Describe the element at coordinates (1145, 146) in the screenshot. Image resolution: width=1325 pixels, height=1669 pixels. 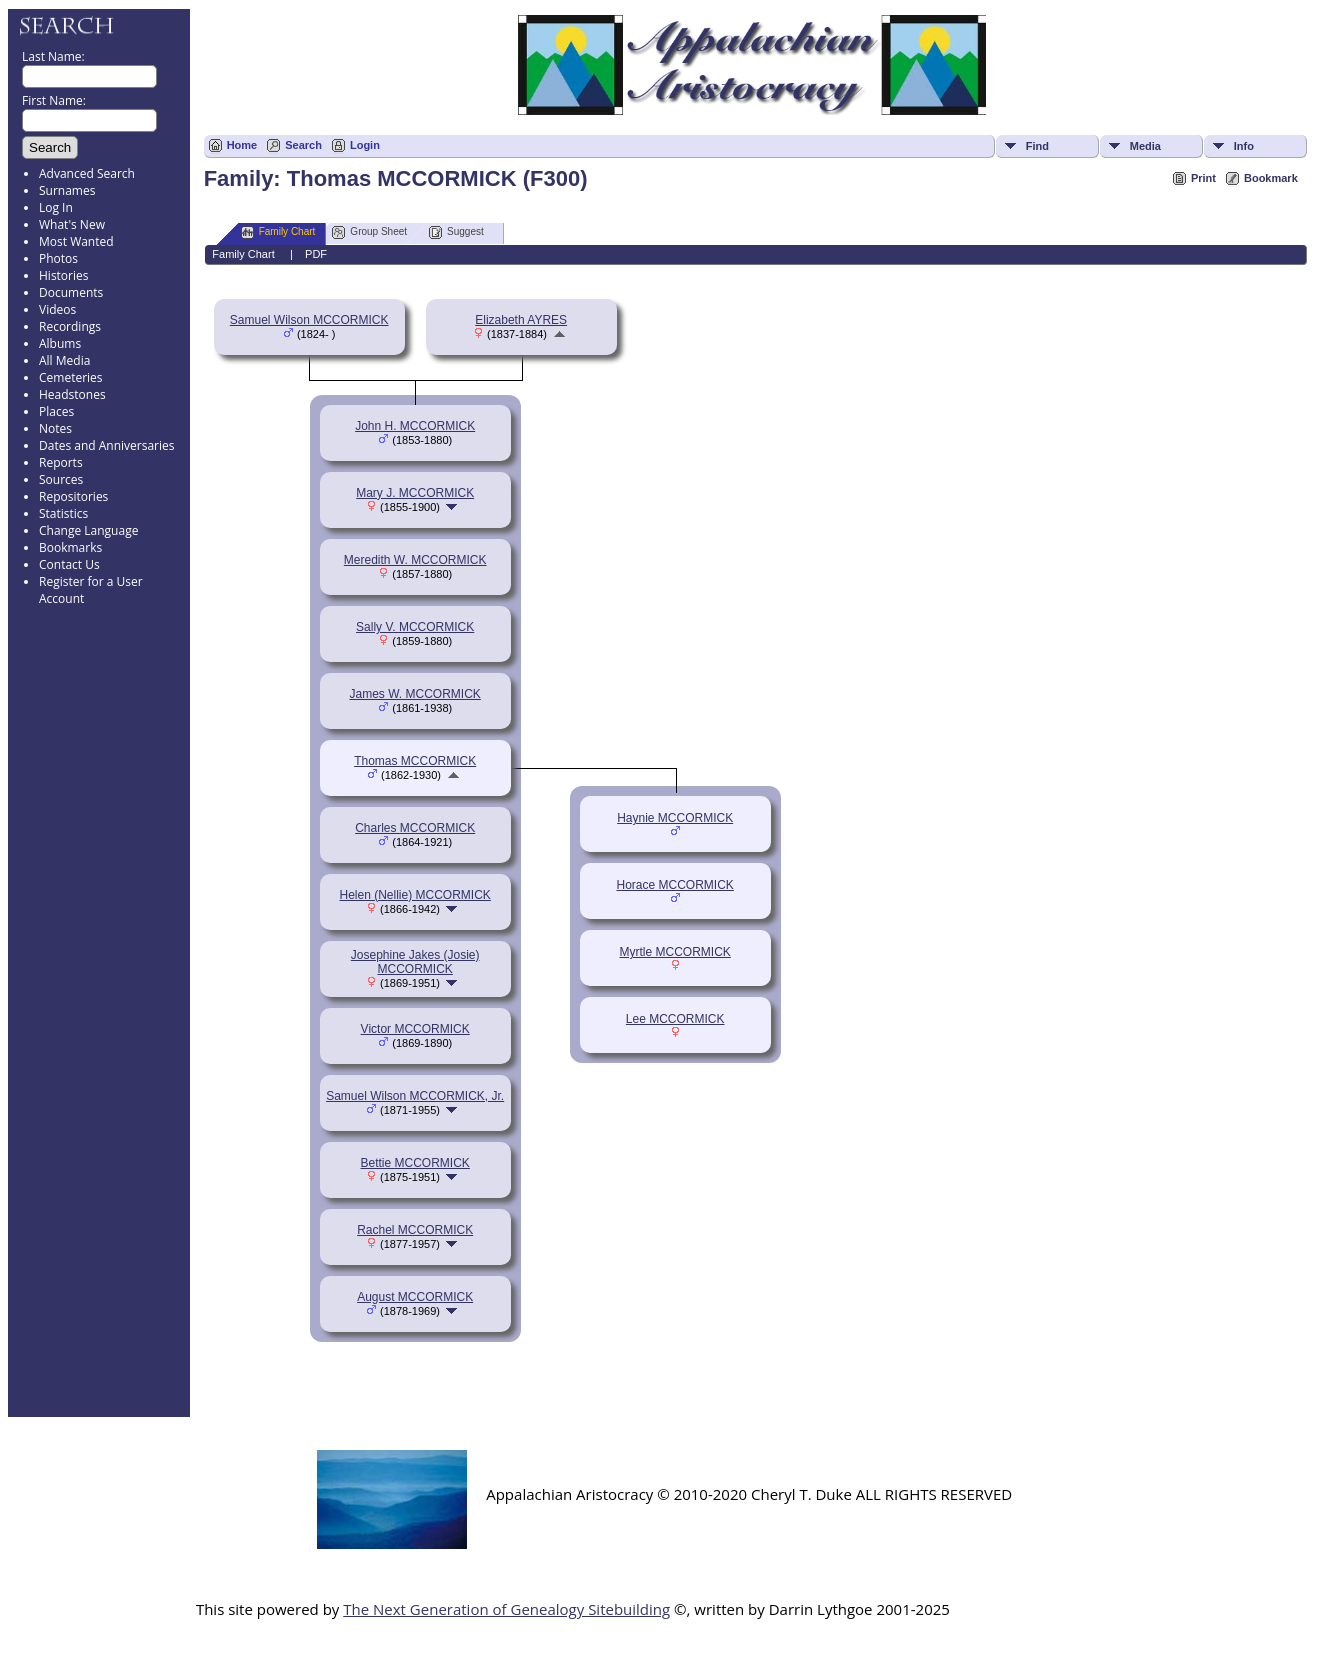
I see `Media` at that location.